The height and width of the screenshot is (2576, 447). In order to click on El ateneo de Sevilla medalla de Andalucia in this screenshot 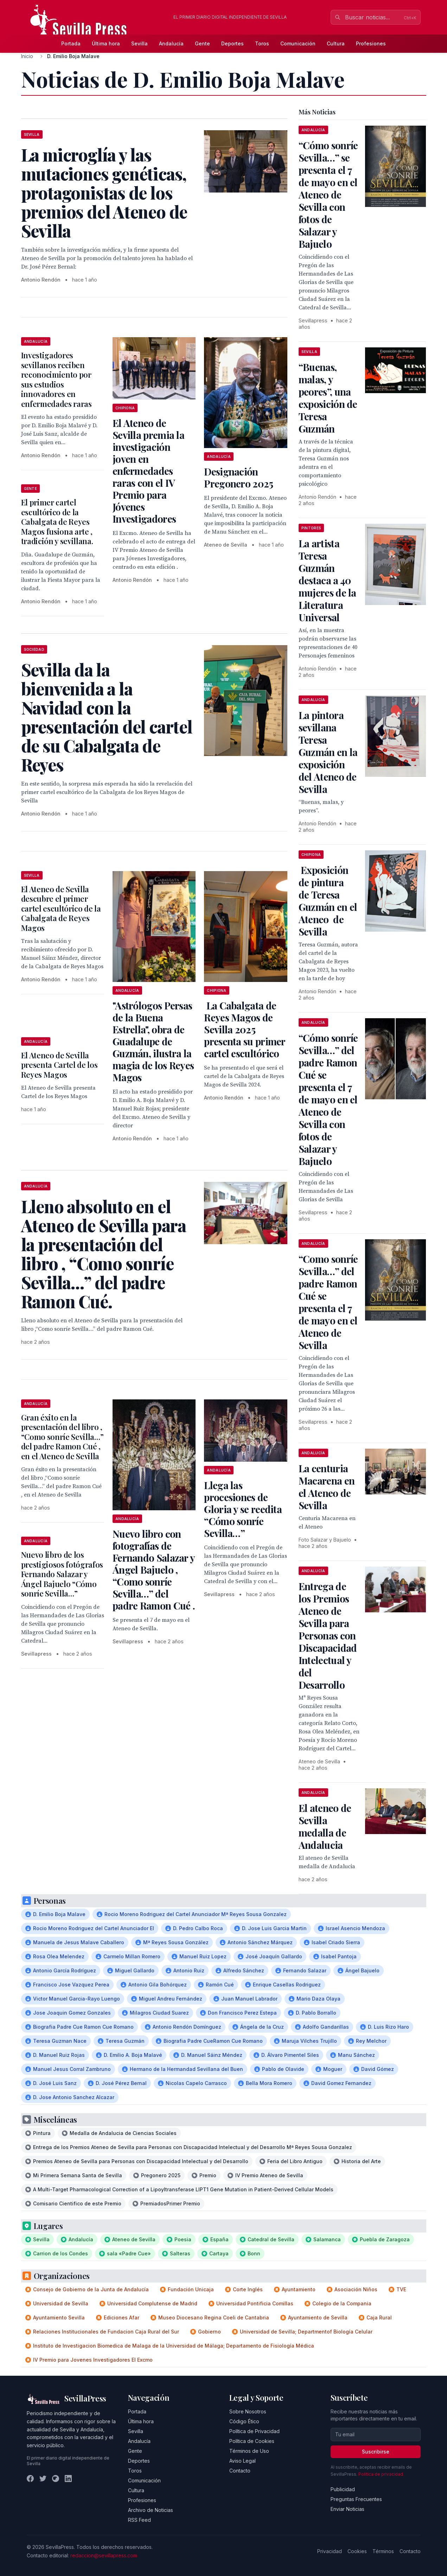, I will do `click(325, 1826)`.